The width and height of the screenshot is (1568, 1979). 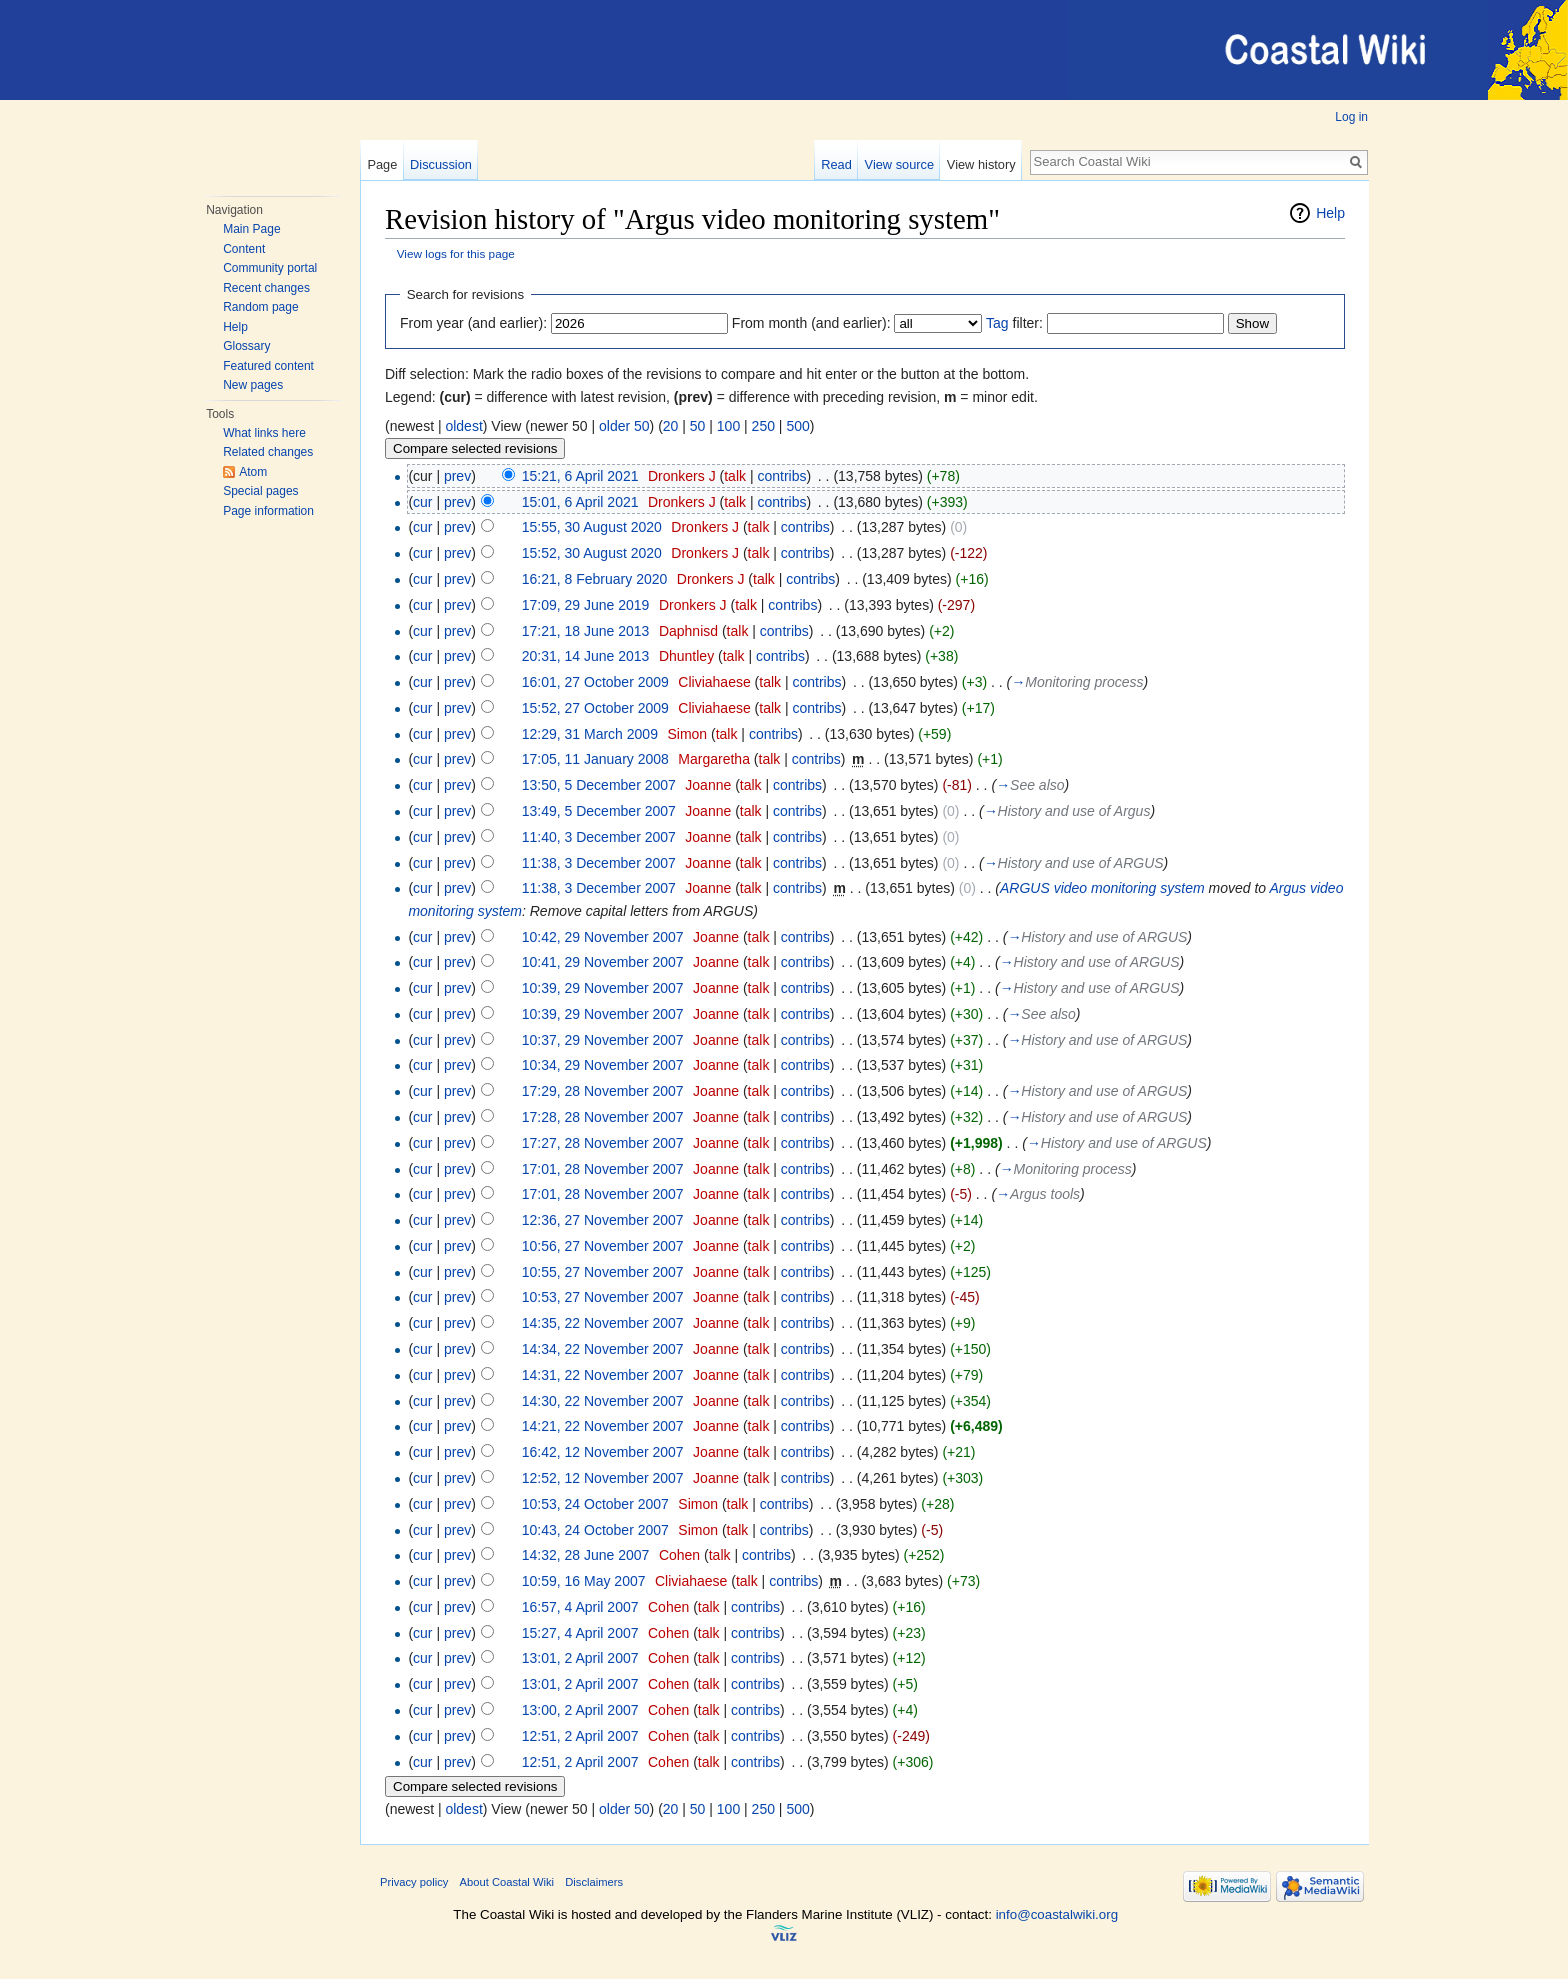 What do you see at coordinates (244, 249) in the screenshot?
I see `Content` at bounding box center [244, 249].